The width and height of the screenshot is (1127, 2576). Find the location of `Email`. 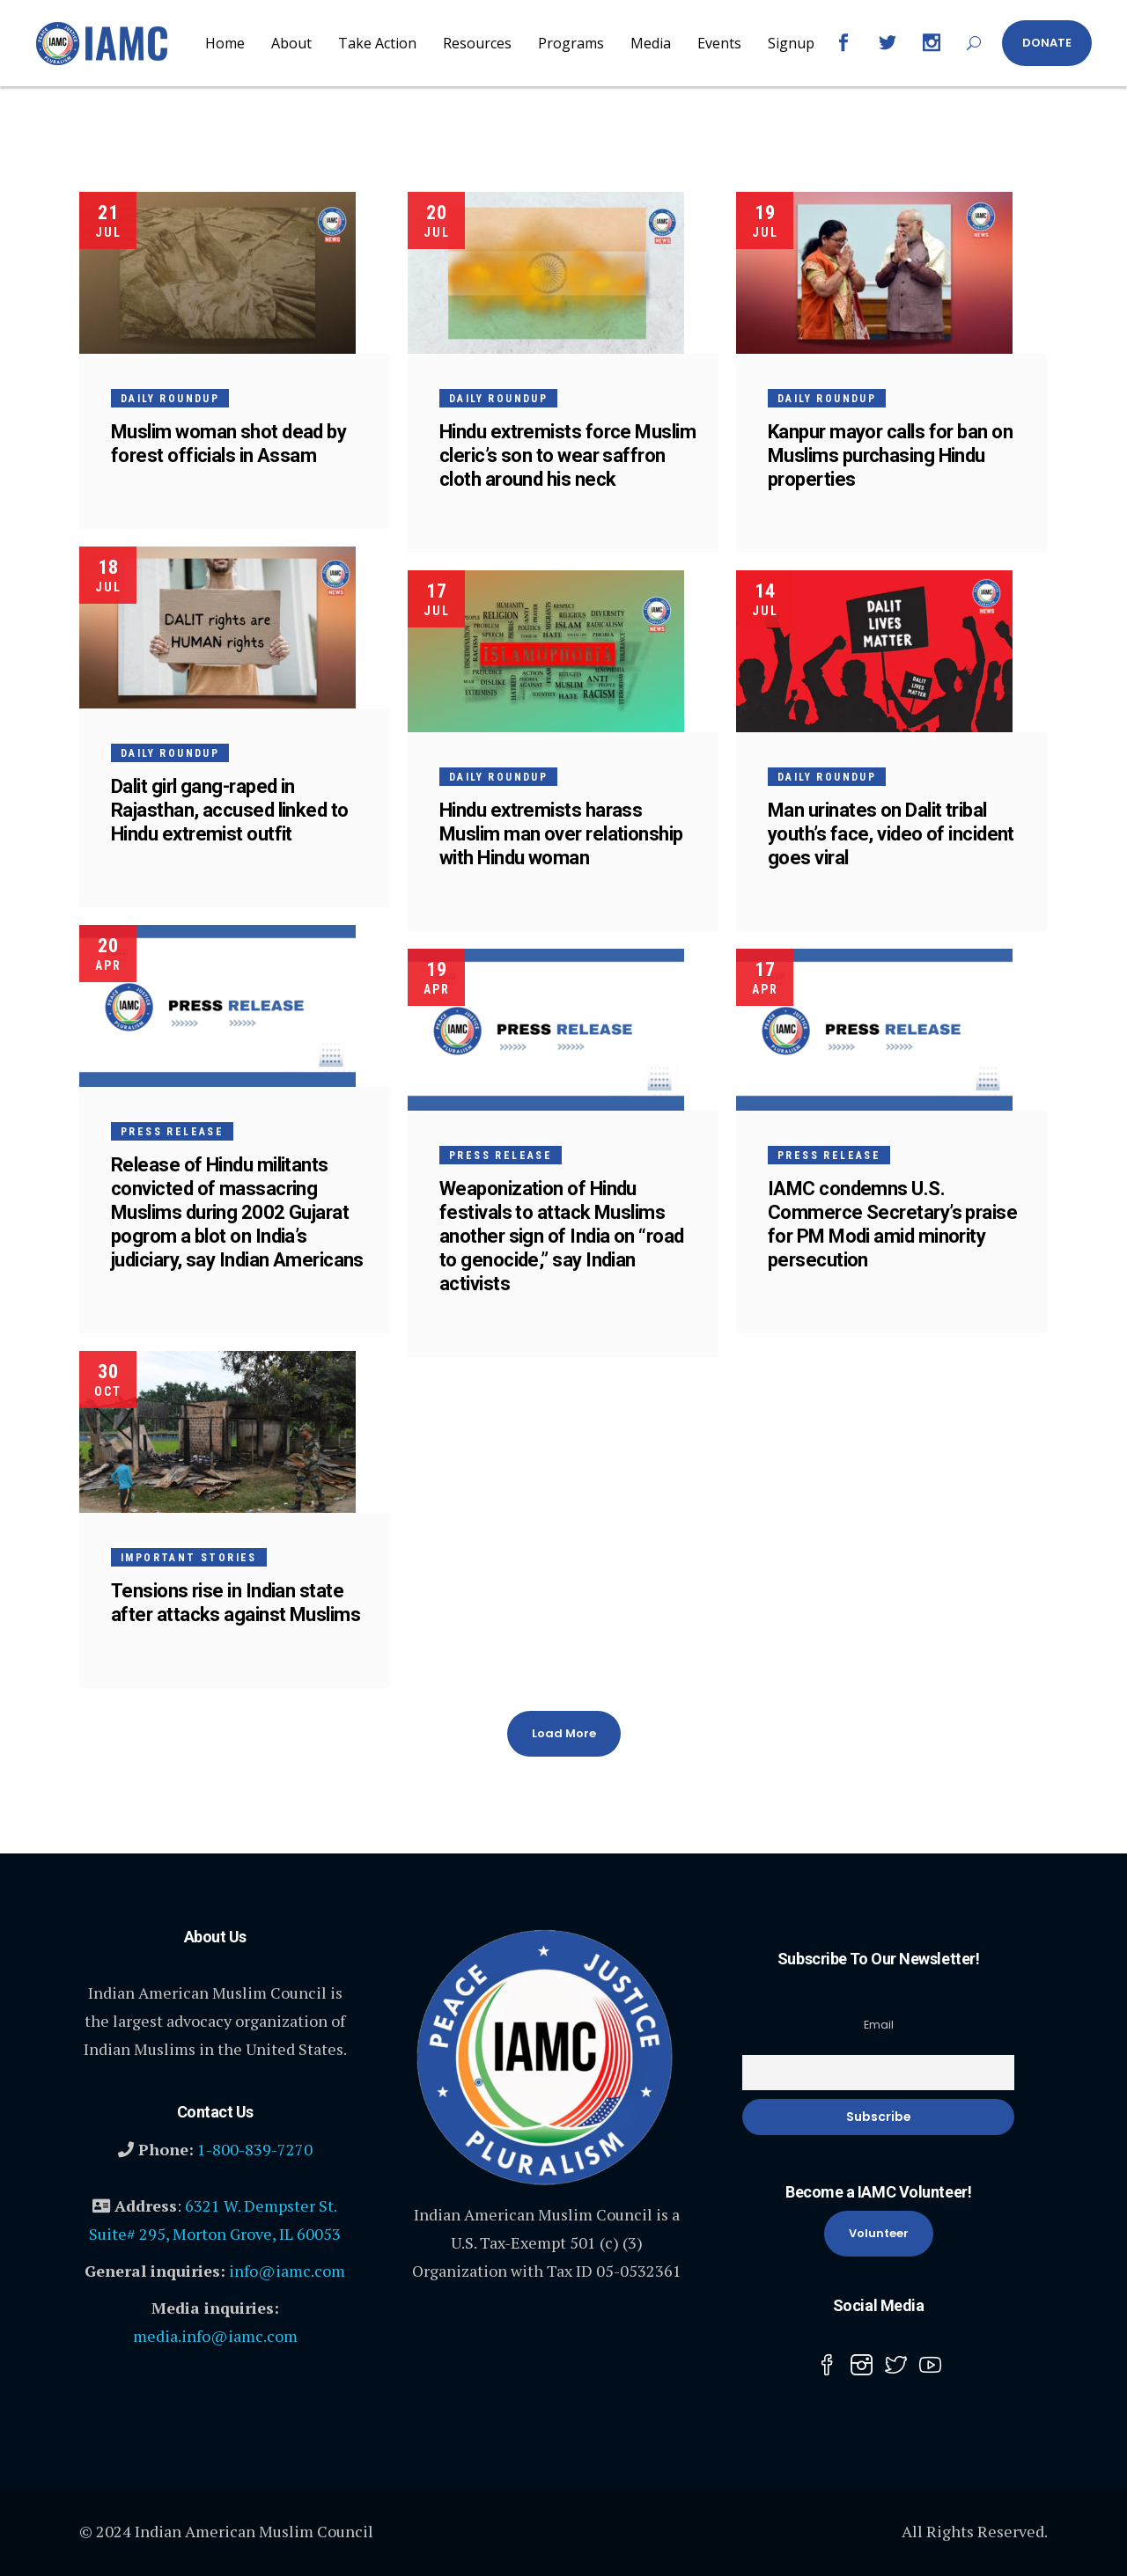

Email is located at coordinates (879, 2024).